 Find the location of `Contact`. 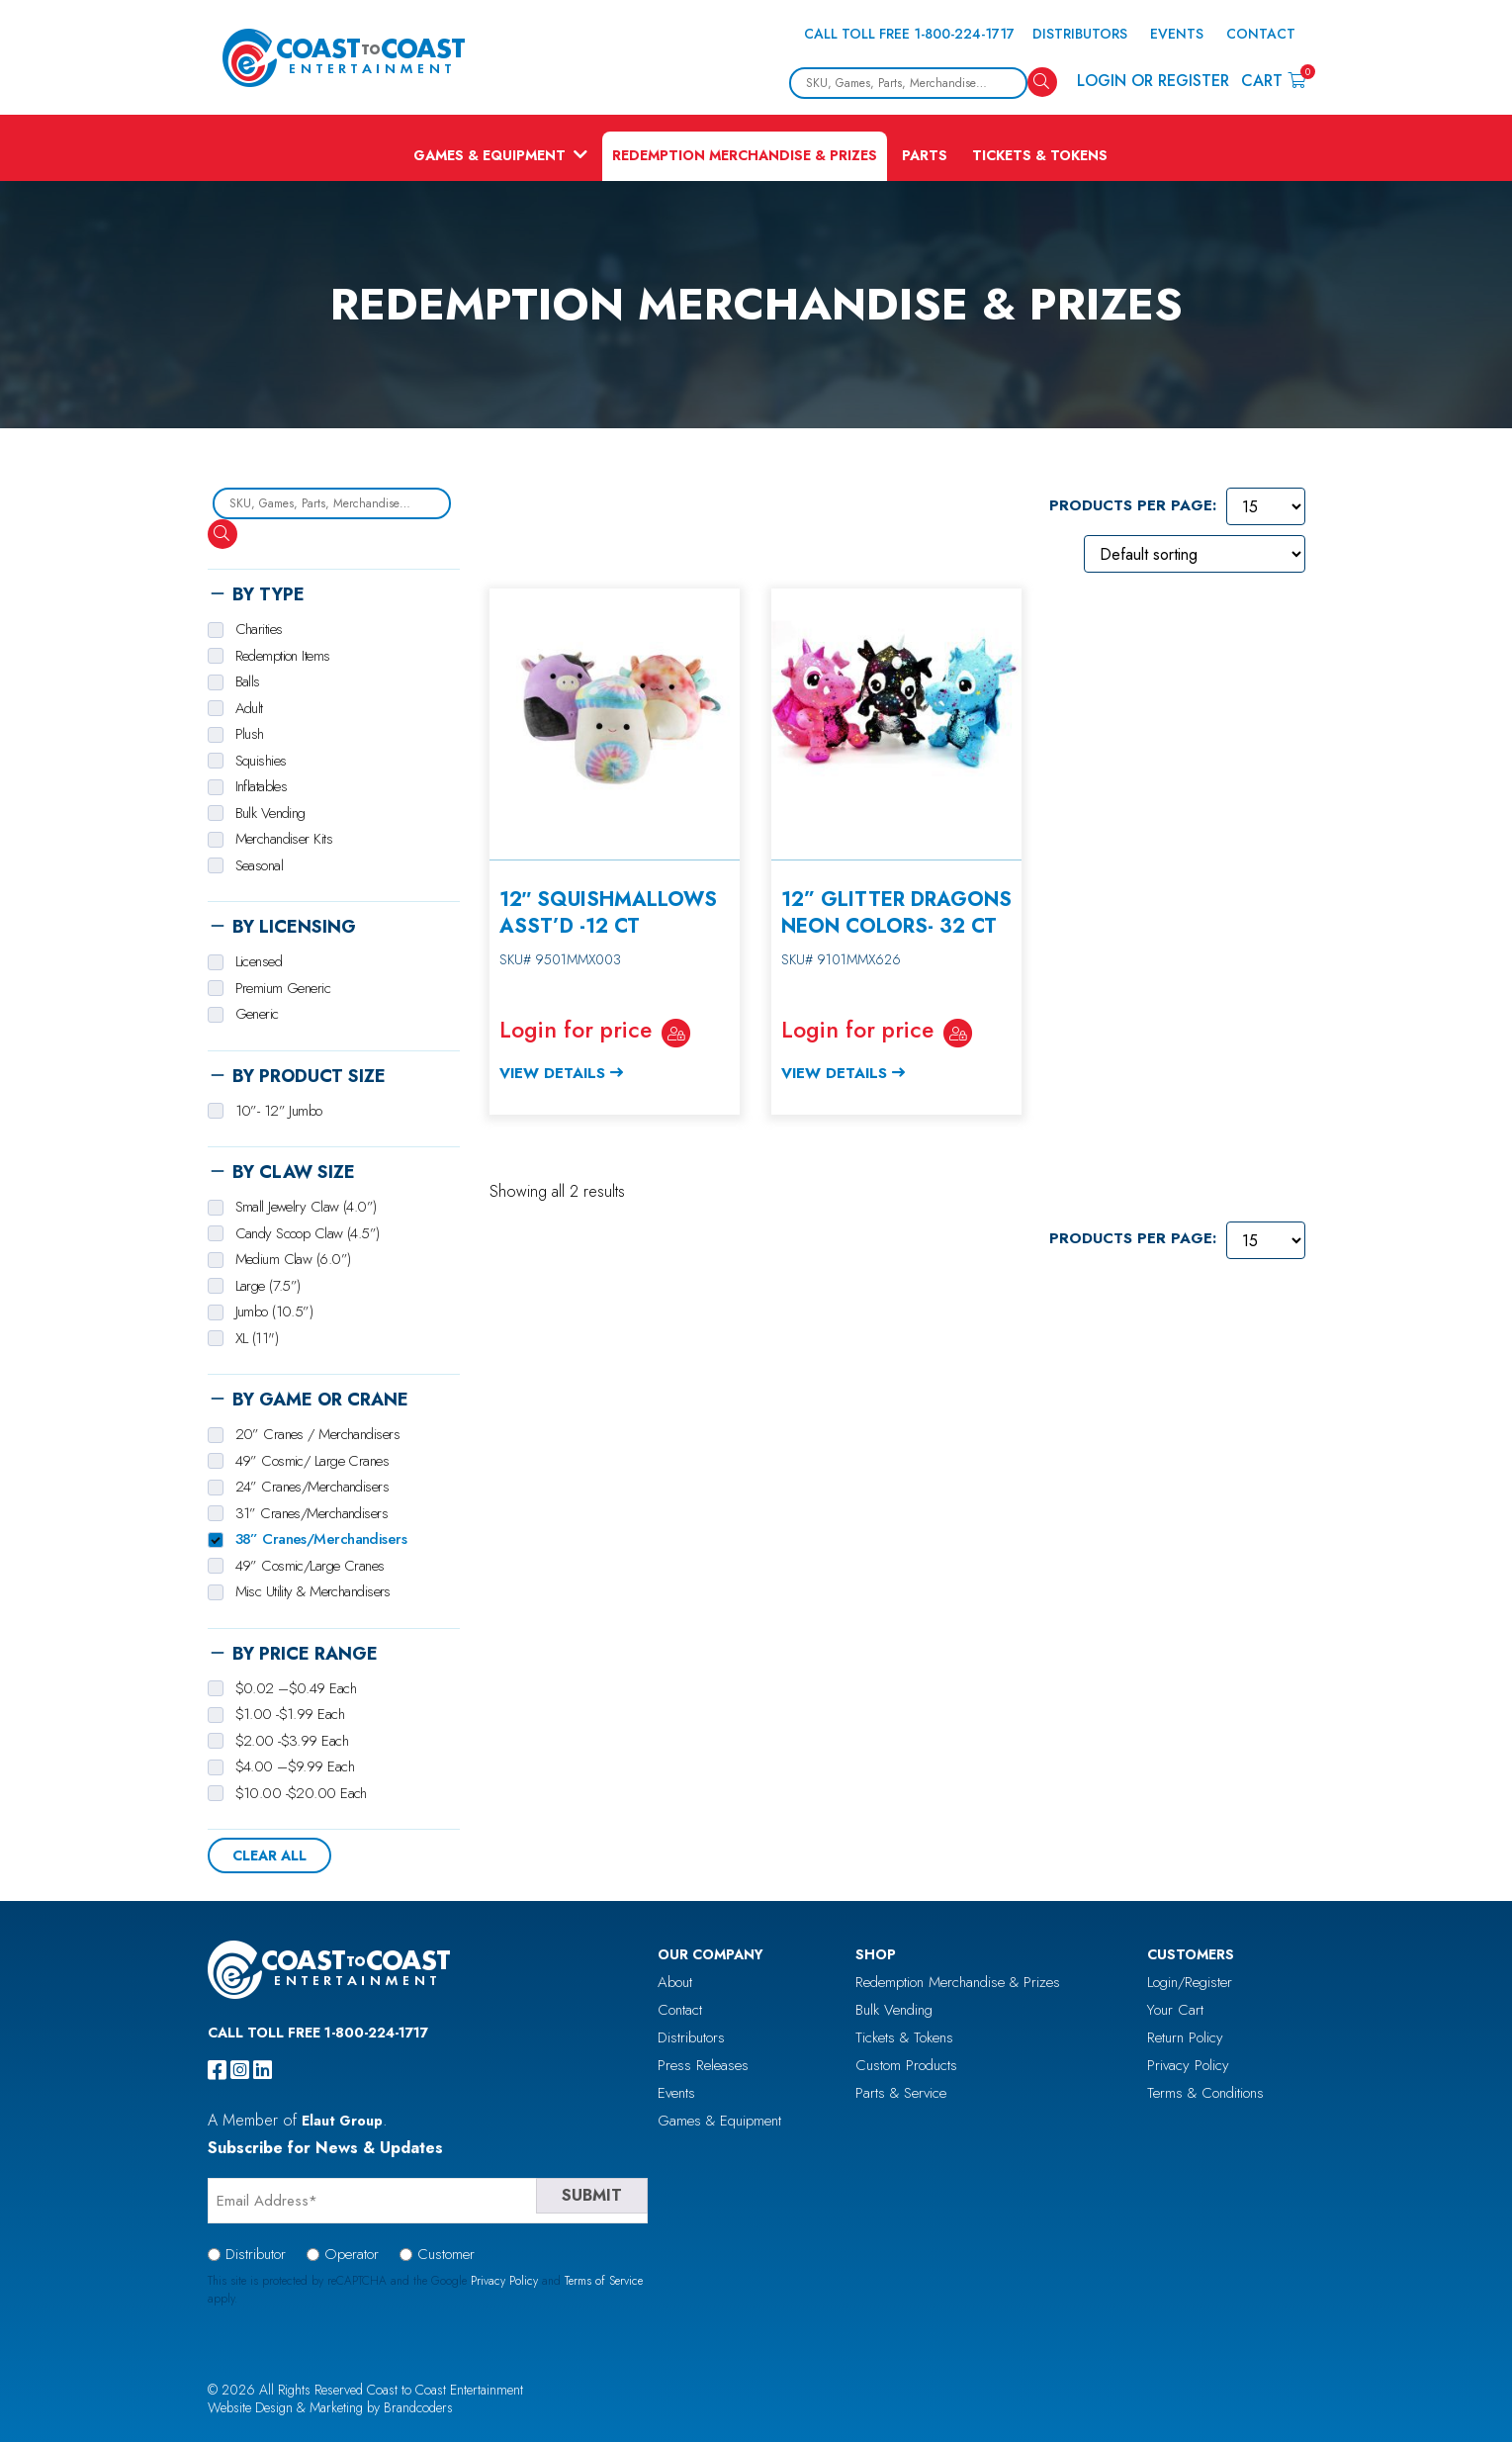

Contact is located at coordinates (1260, 34).